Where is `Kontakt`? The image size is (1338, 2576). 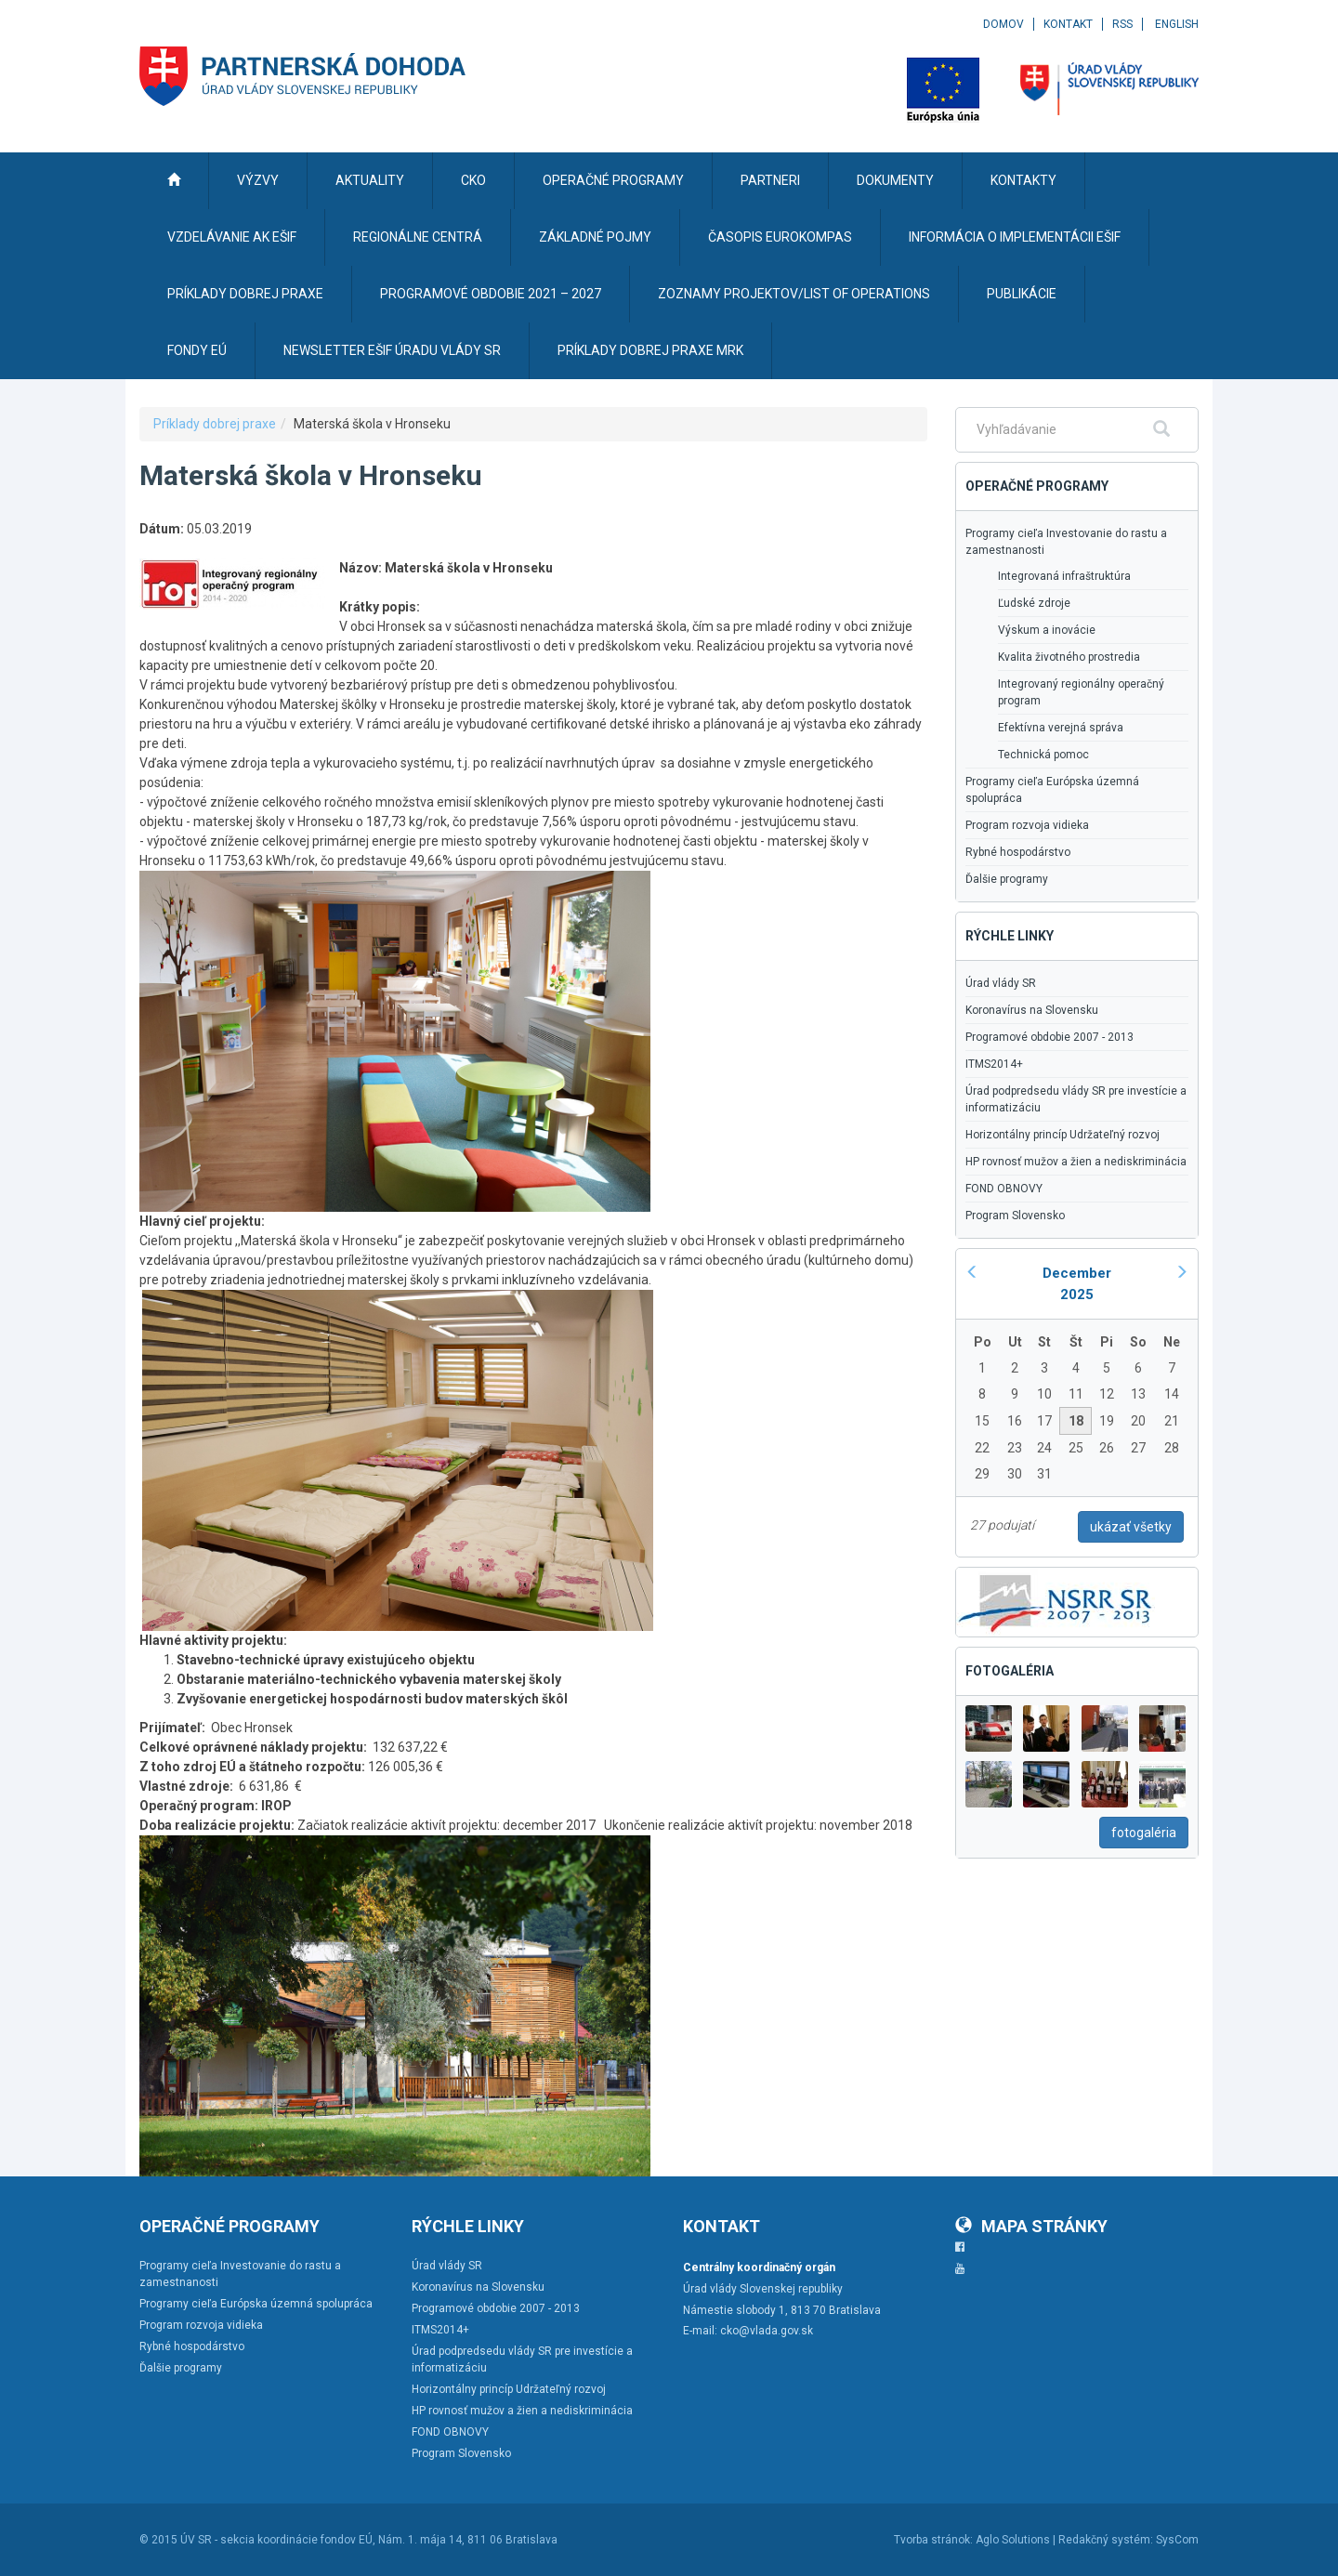 Kontakt is located at coordinates (1068, 24).